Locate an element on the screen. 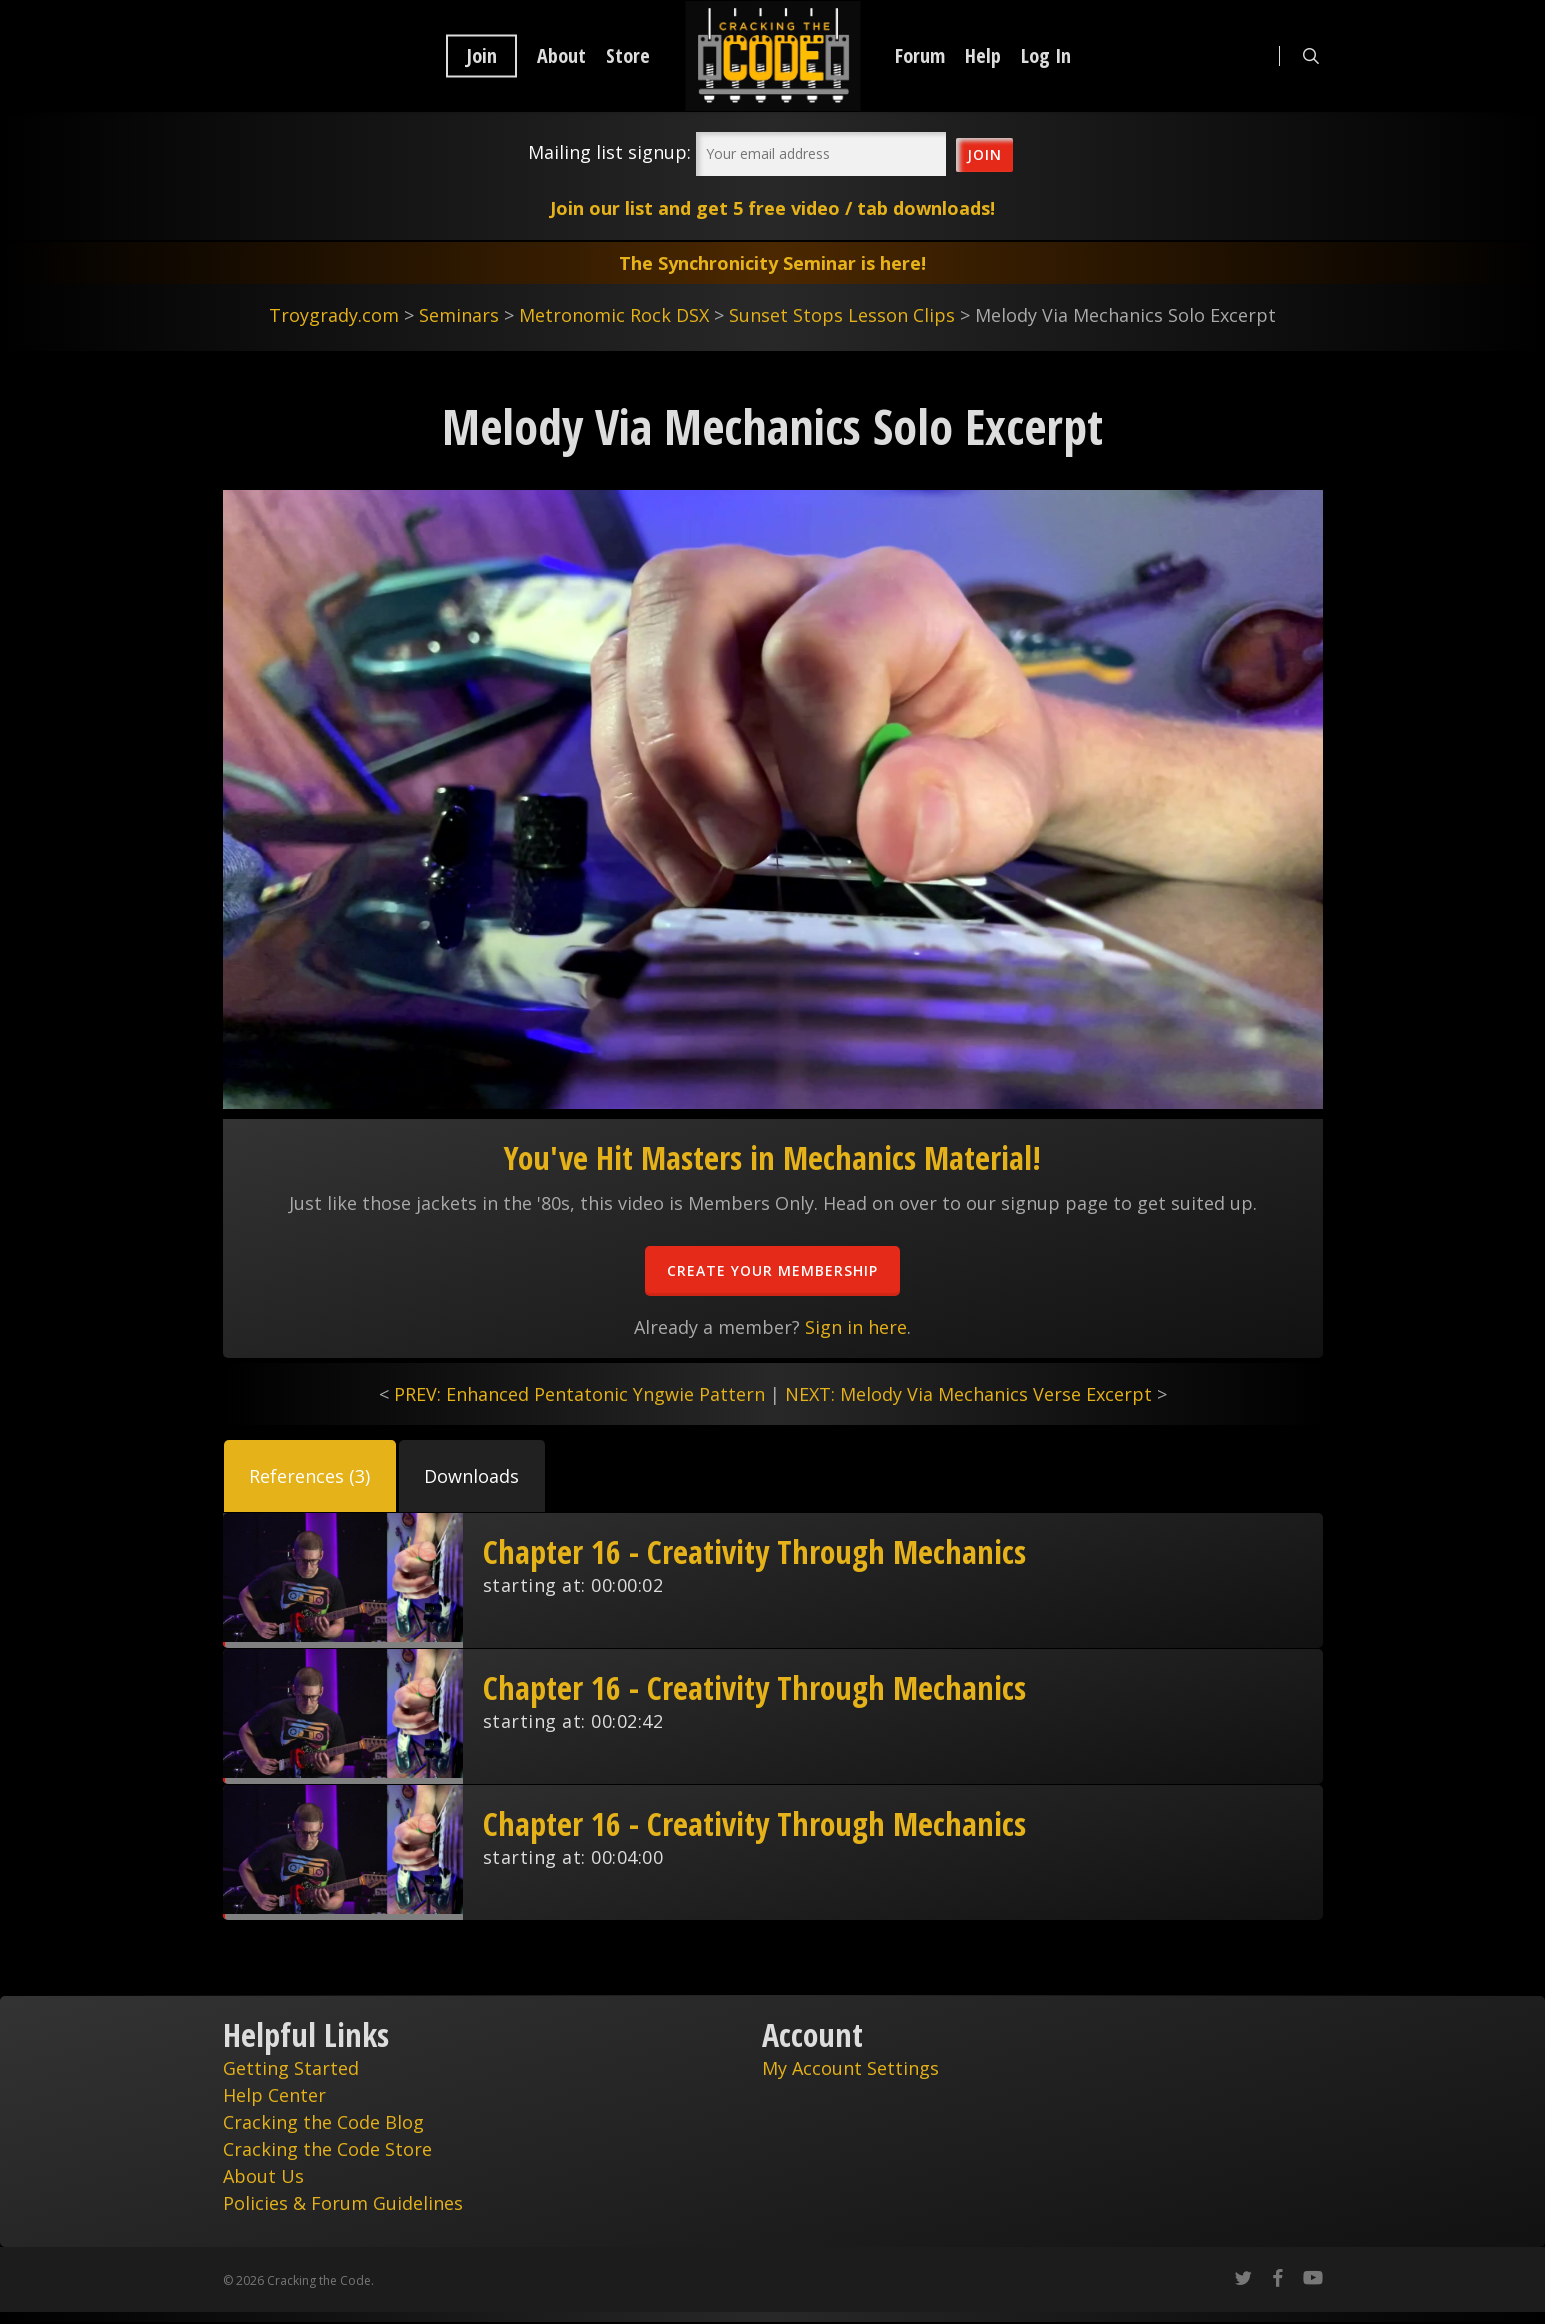 The height and width of the screenshot is (2324, 1545). Mailing list signup: is located at coordinates (609, 152).